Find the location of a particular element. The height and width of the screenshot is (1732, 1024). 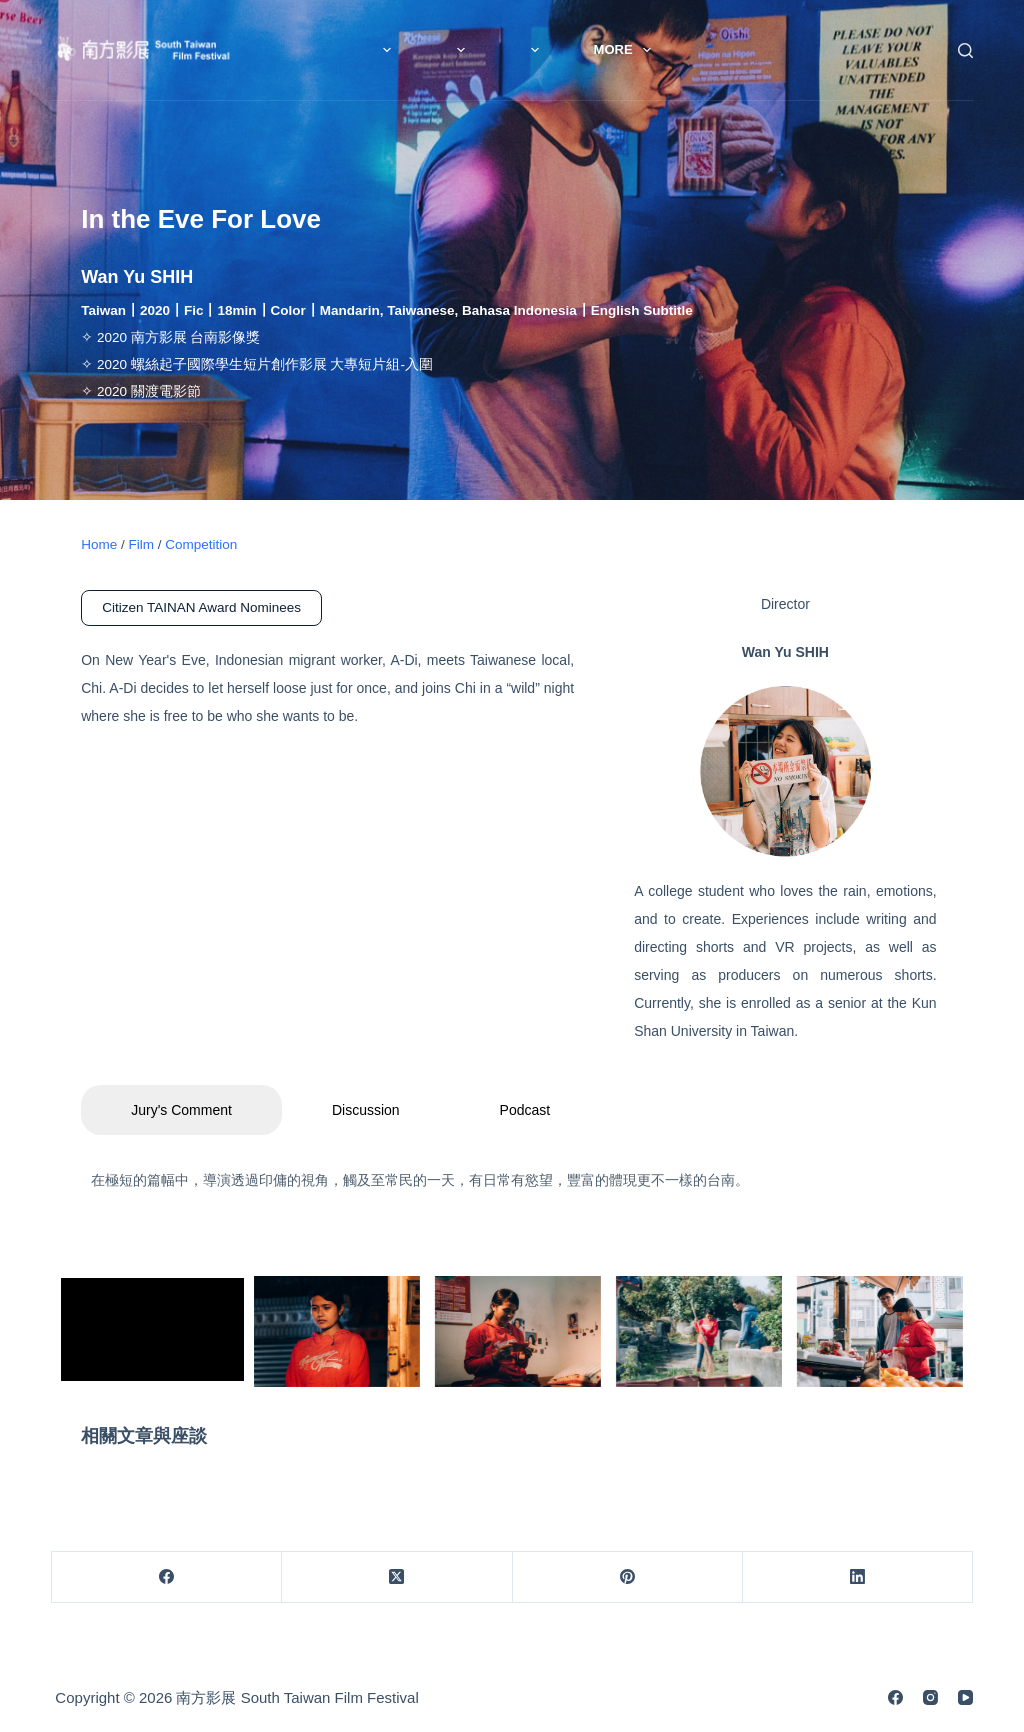

[Pinterest] is located at coordinates (628, 1577).